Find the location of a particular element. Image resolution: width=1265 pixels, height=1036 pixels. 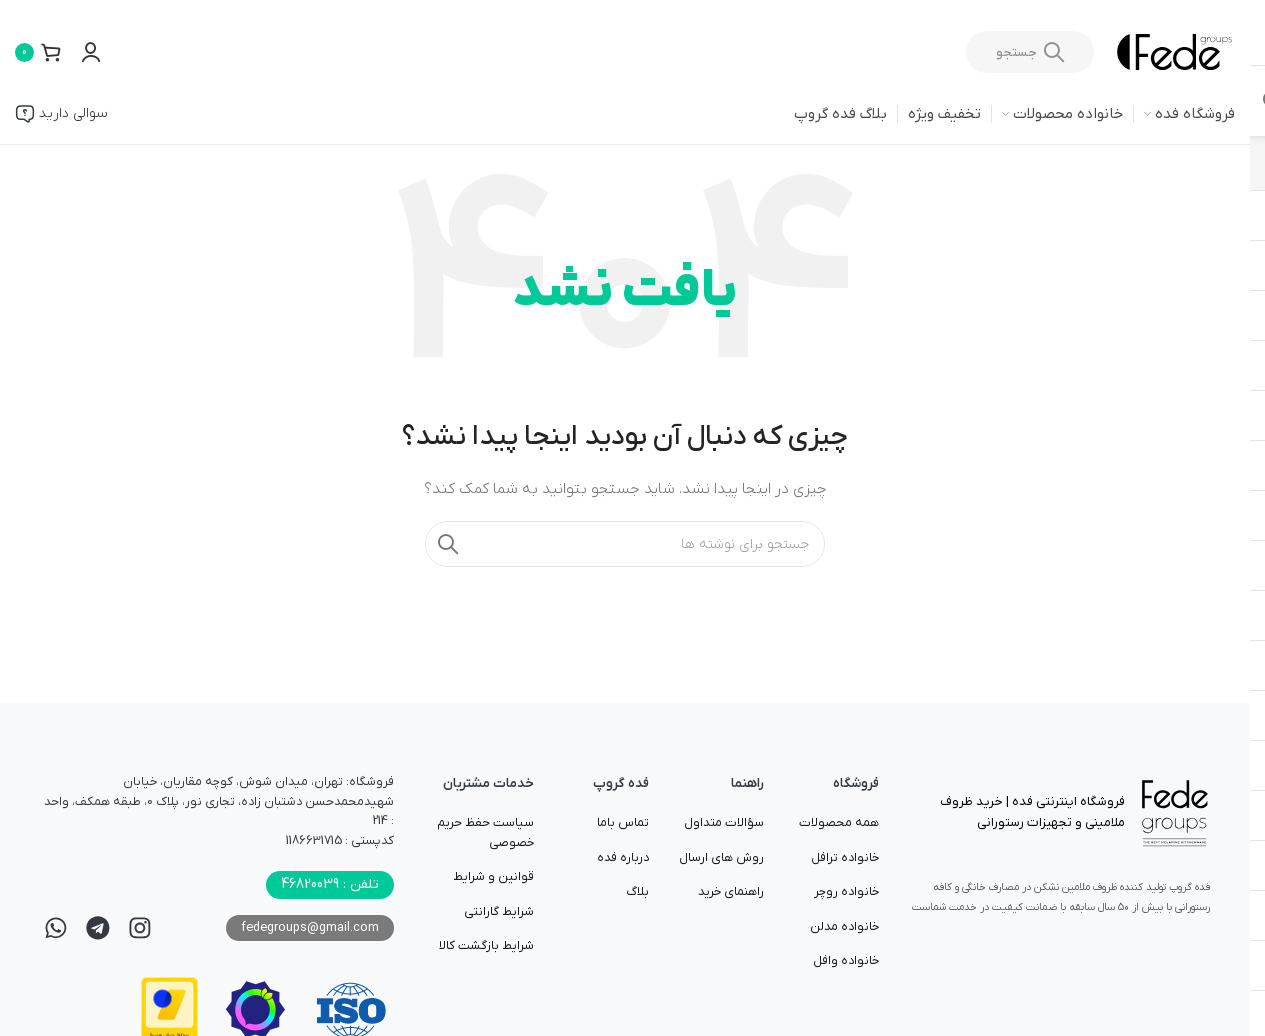

سؤالات متداول is located at coordinates (724, 823).